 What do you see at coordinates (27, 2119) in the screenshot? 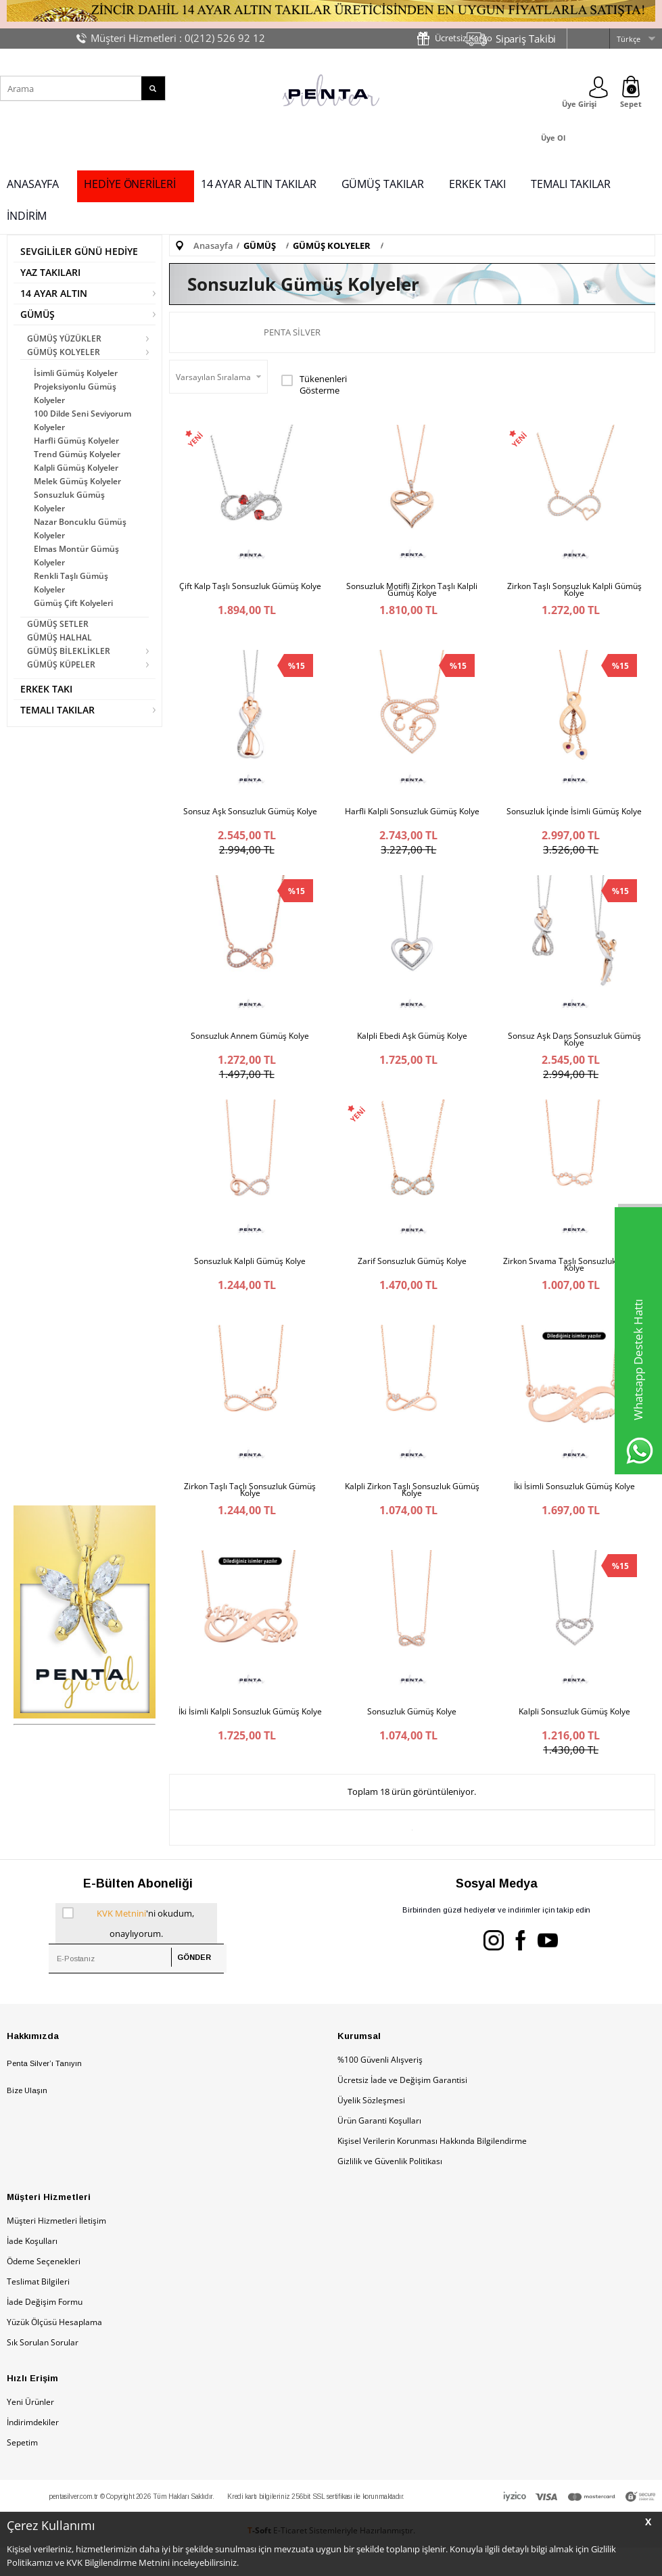
I see `Bize Ulaşın` at bounding box center [27, 2119].